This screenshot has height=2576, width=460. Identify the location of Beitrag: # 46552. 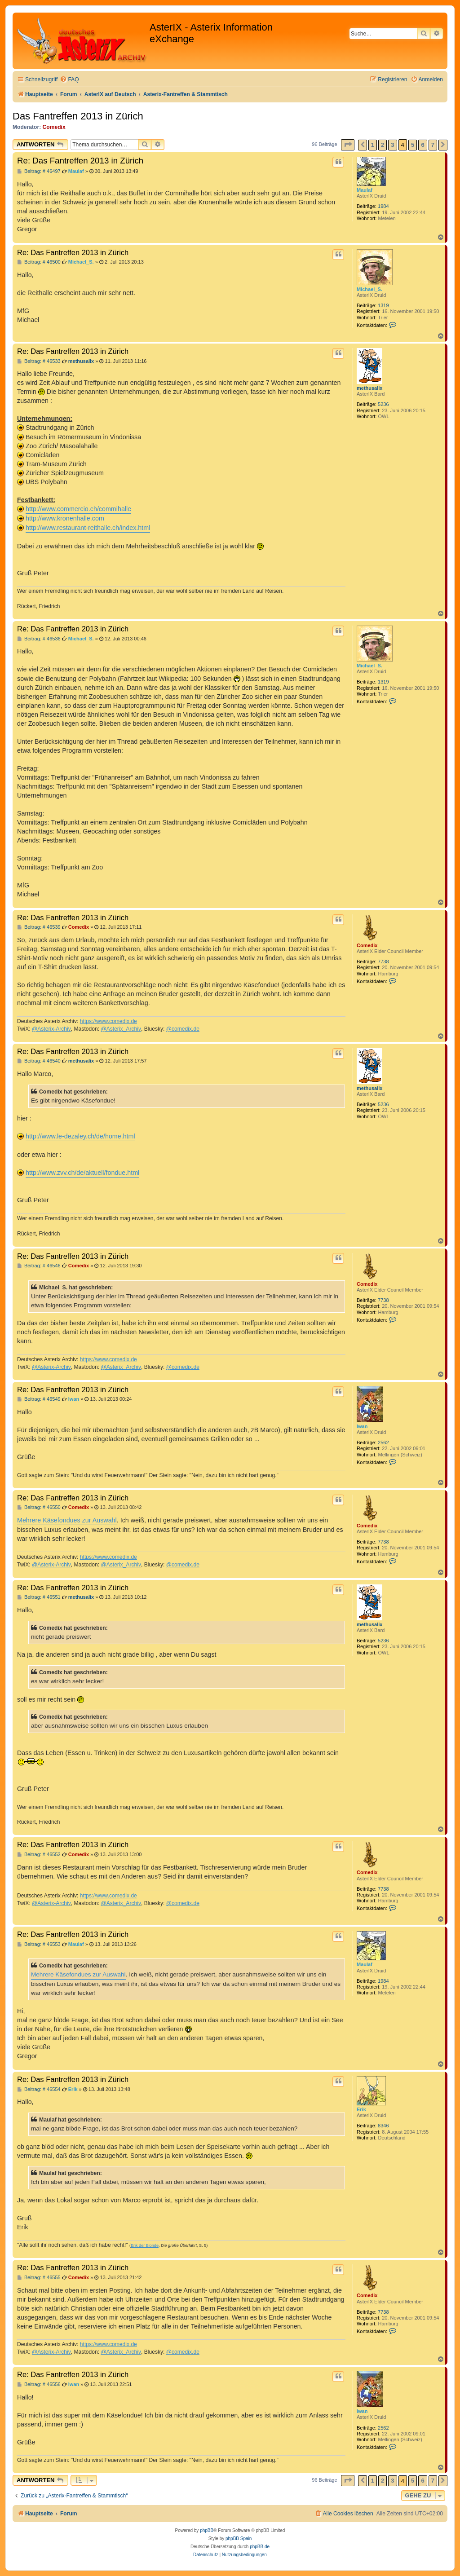
(39, 1854).